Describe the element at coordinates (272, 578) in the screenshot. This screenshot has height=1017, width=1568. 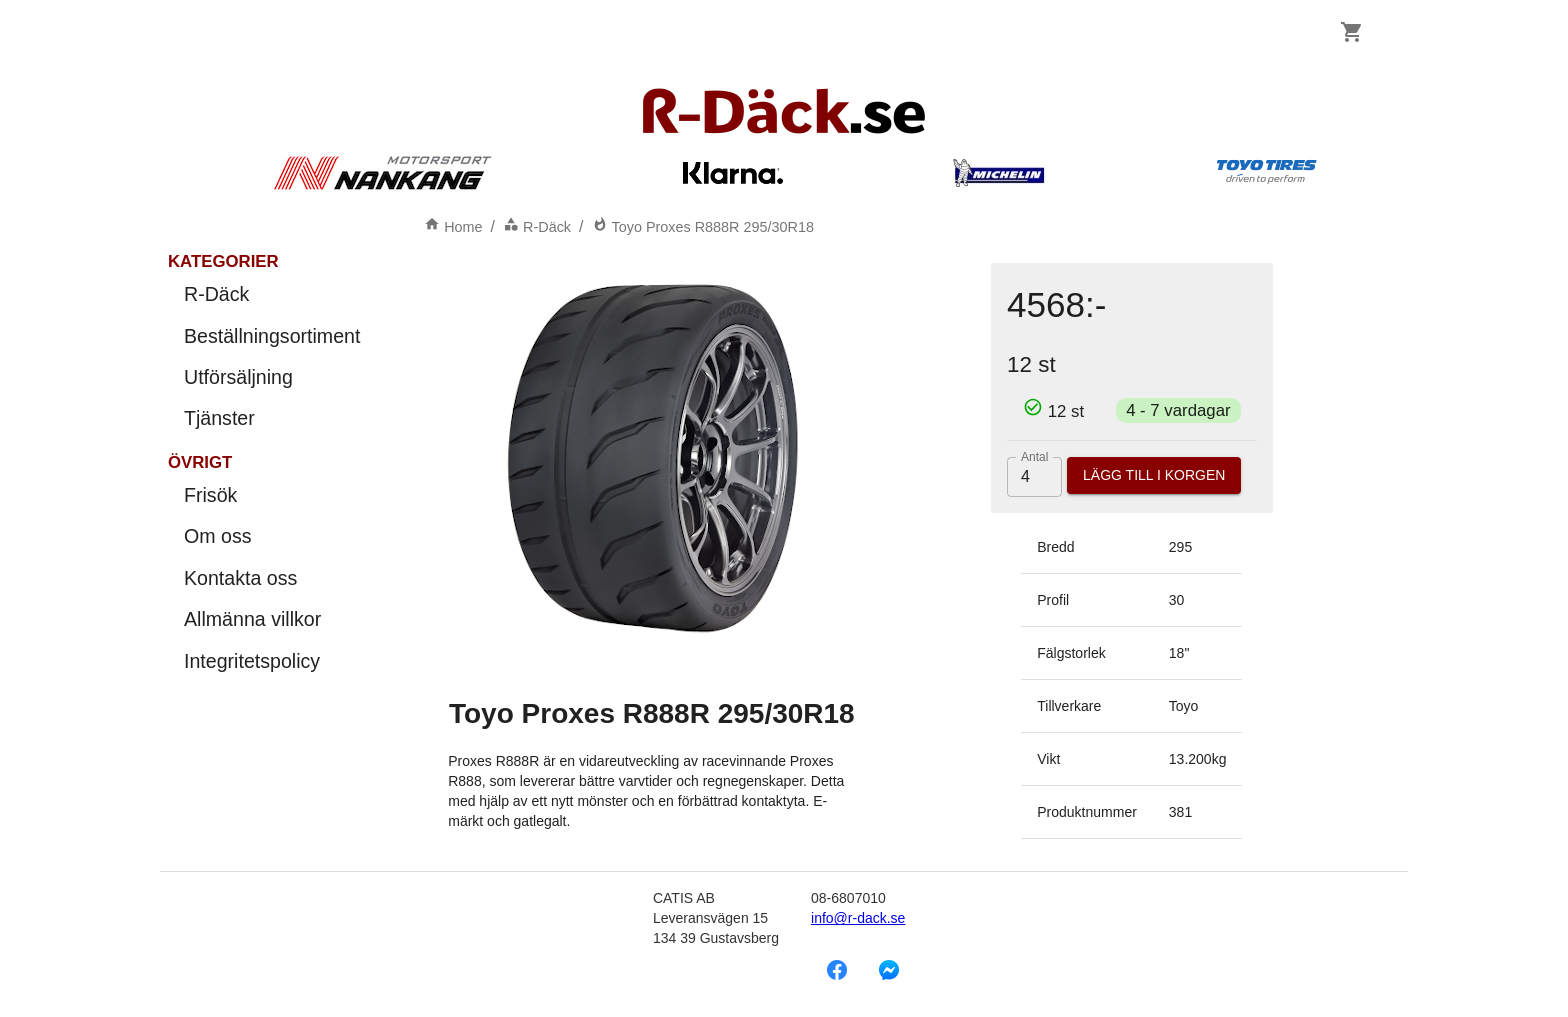
I see `Kontakta oss [menuitem]` at that location.